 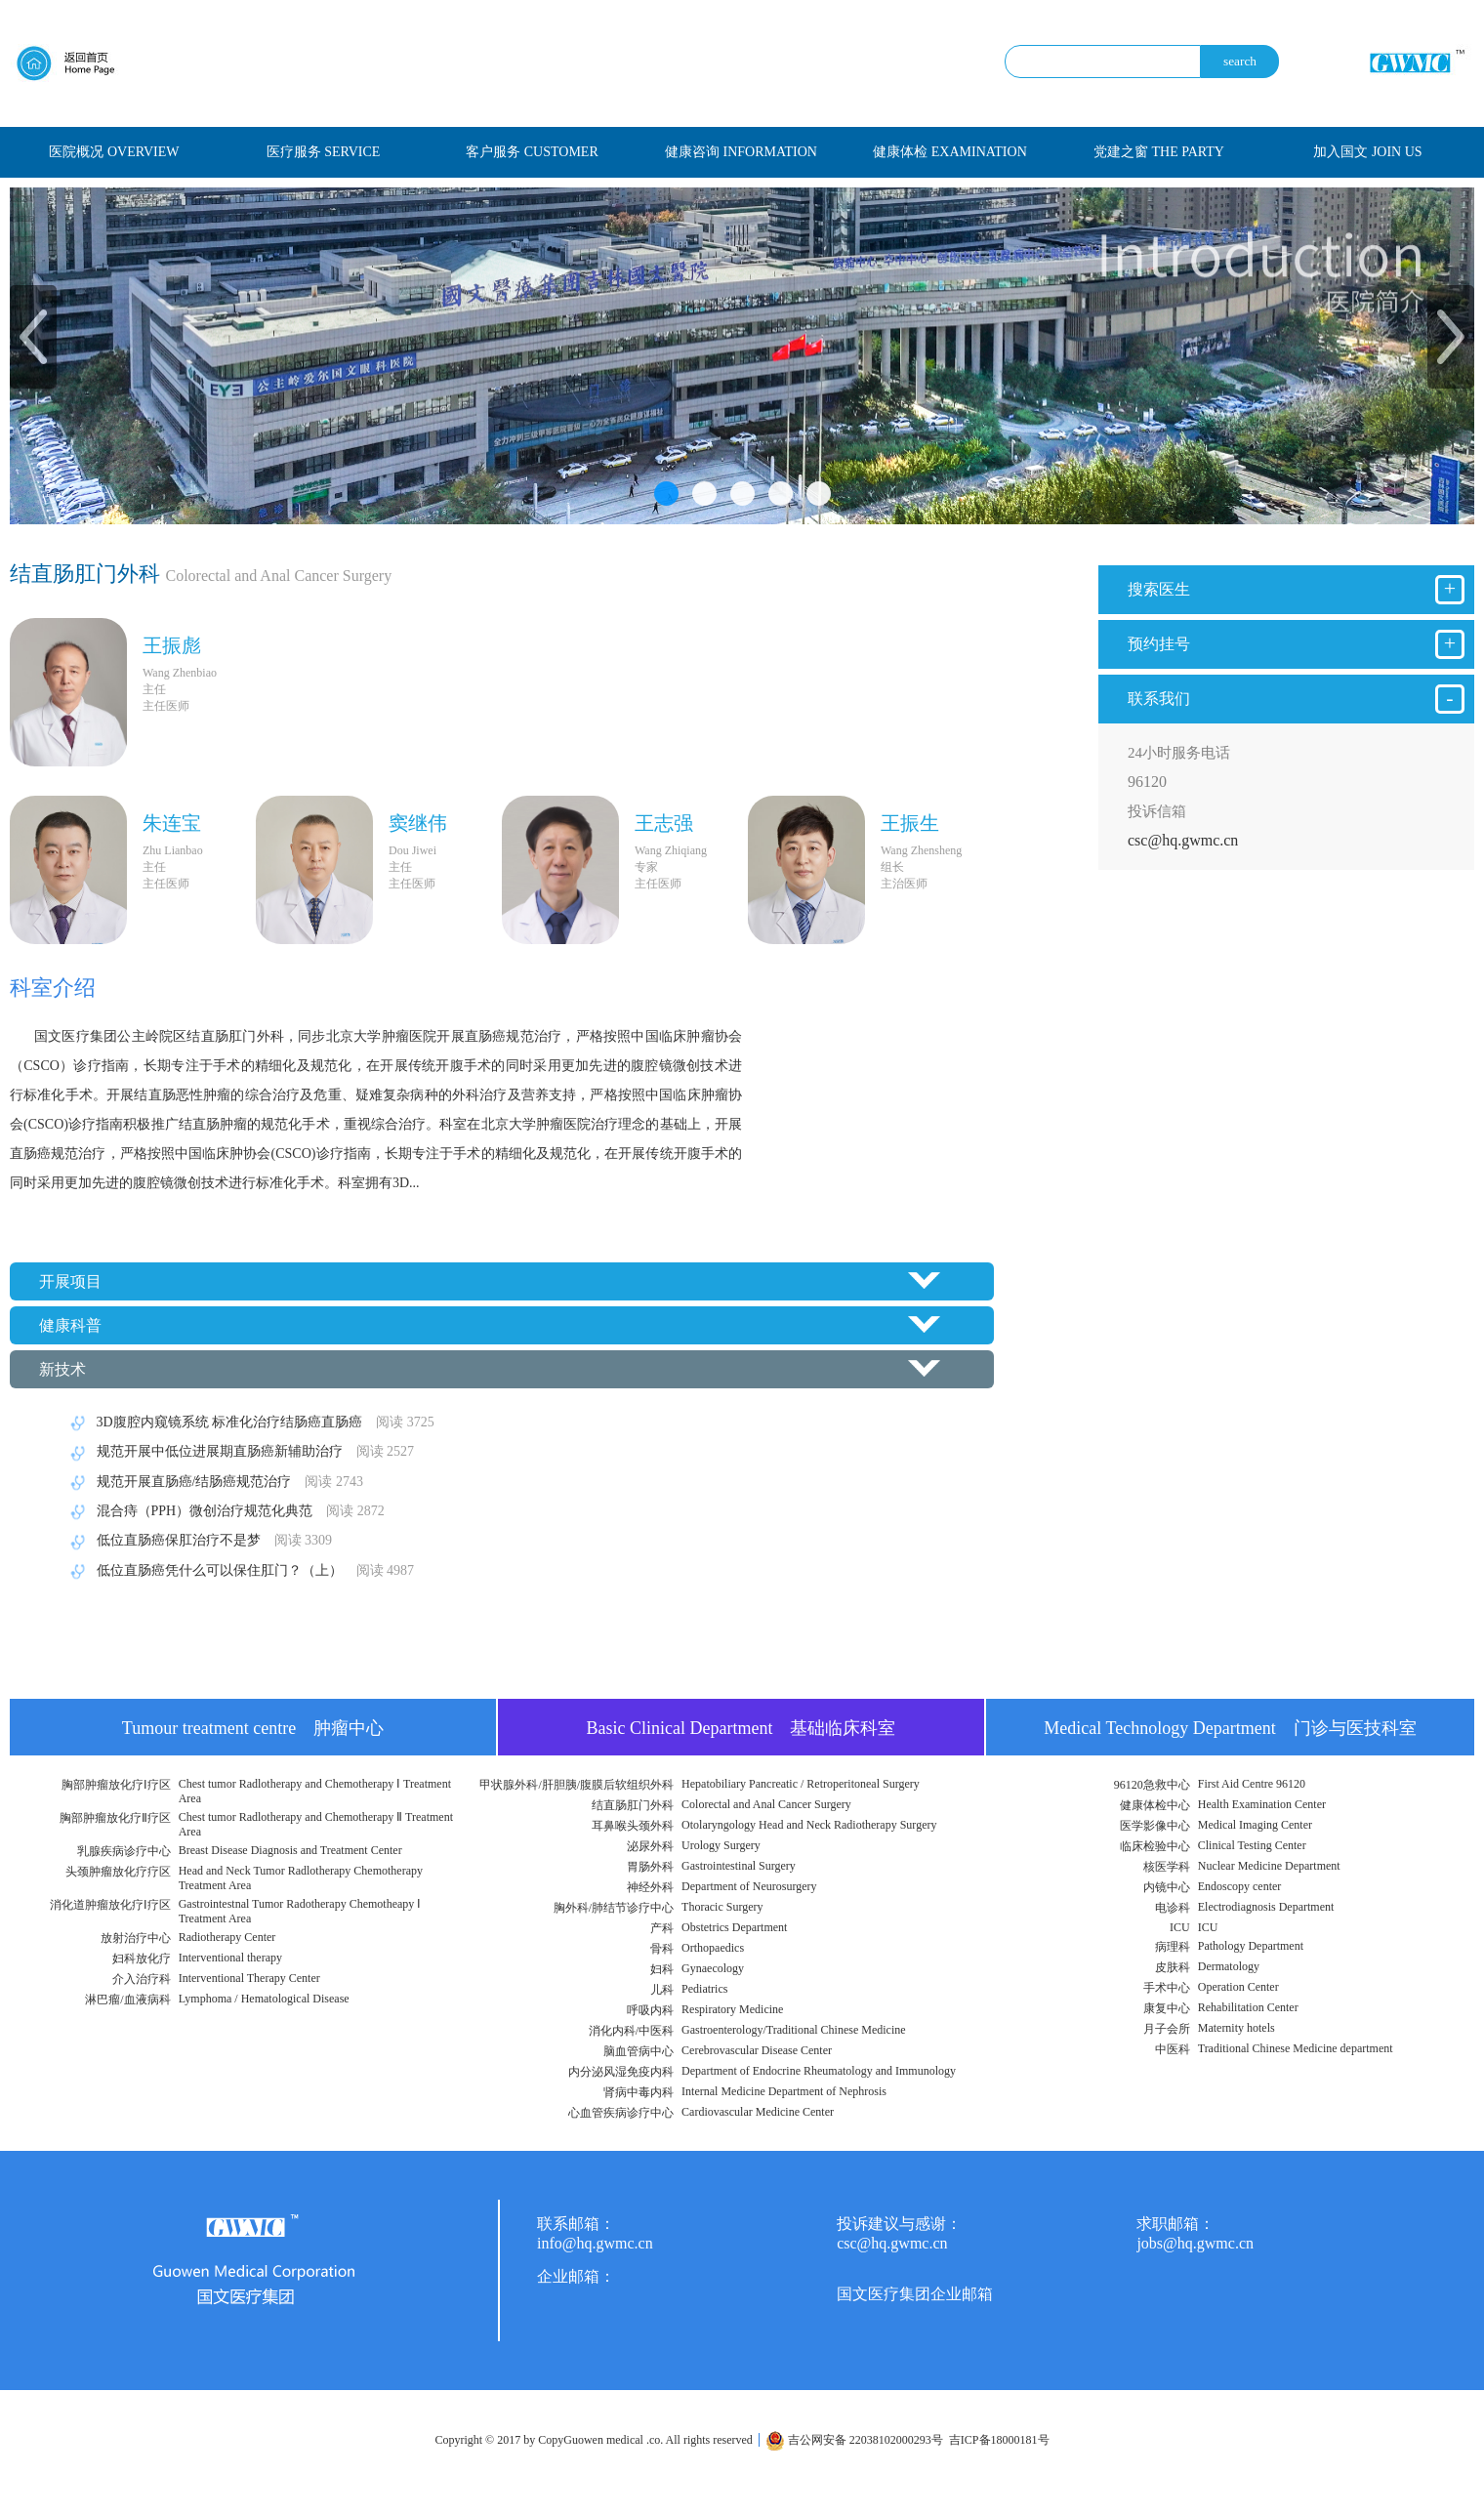 What do you see at coordinates (638, 2092) in the screenshot?
I see `肾病中毒内科` at bounding box center [638, 2092].